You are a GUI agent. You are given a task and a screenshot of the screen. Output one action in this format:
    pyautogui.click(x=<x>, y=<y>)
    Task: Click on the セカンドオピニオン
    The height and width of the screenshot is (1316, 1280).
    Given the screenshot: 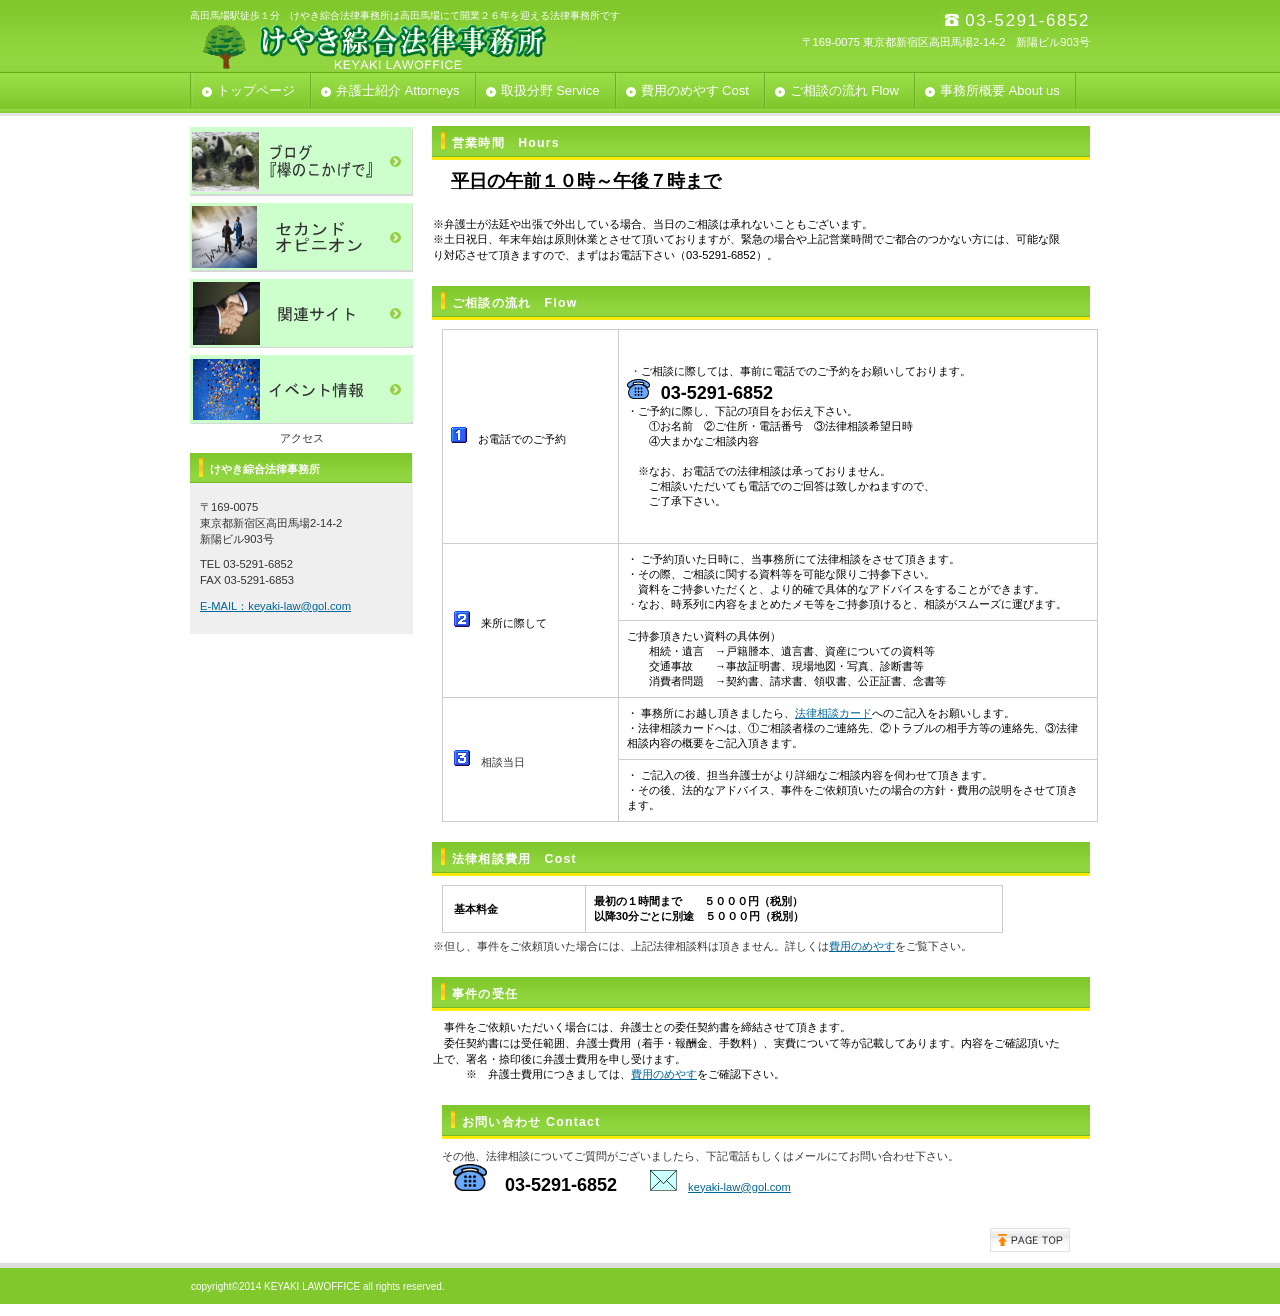 What is the action you would take?
    pyautogui.click(x=301, y=237)
    